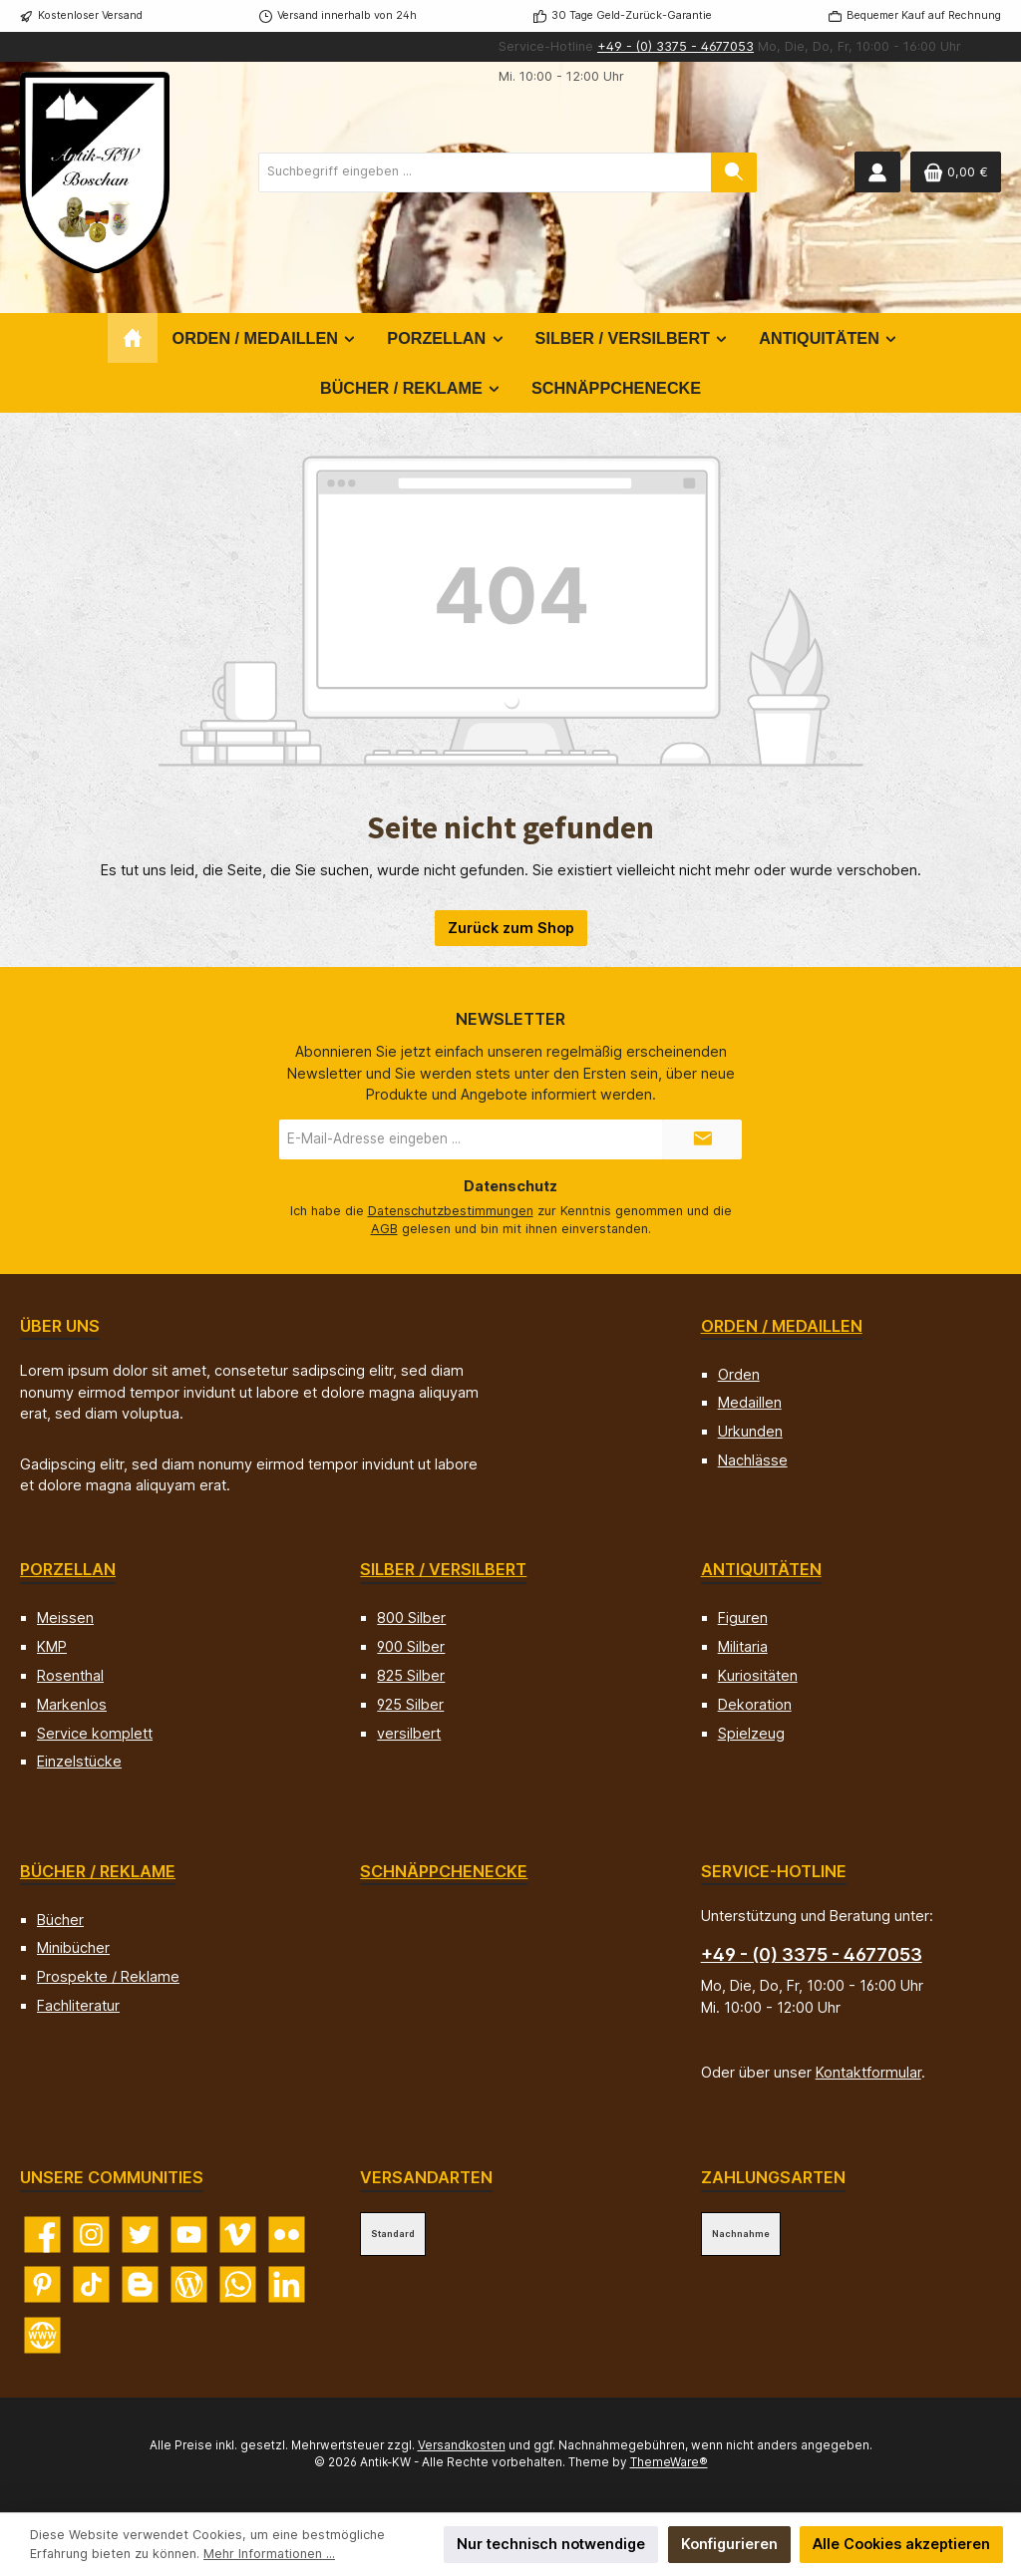  Describe the element at coordinates (450, 1210) in the screenshot. I see `Datenschutzbestimmungen` at that location.